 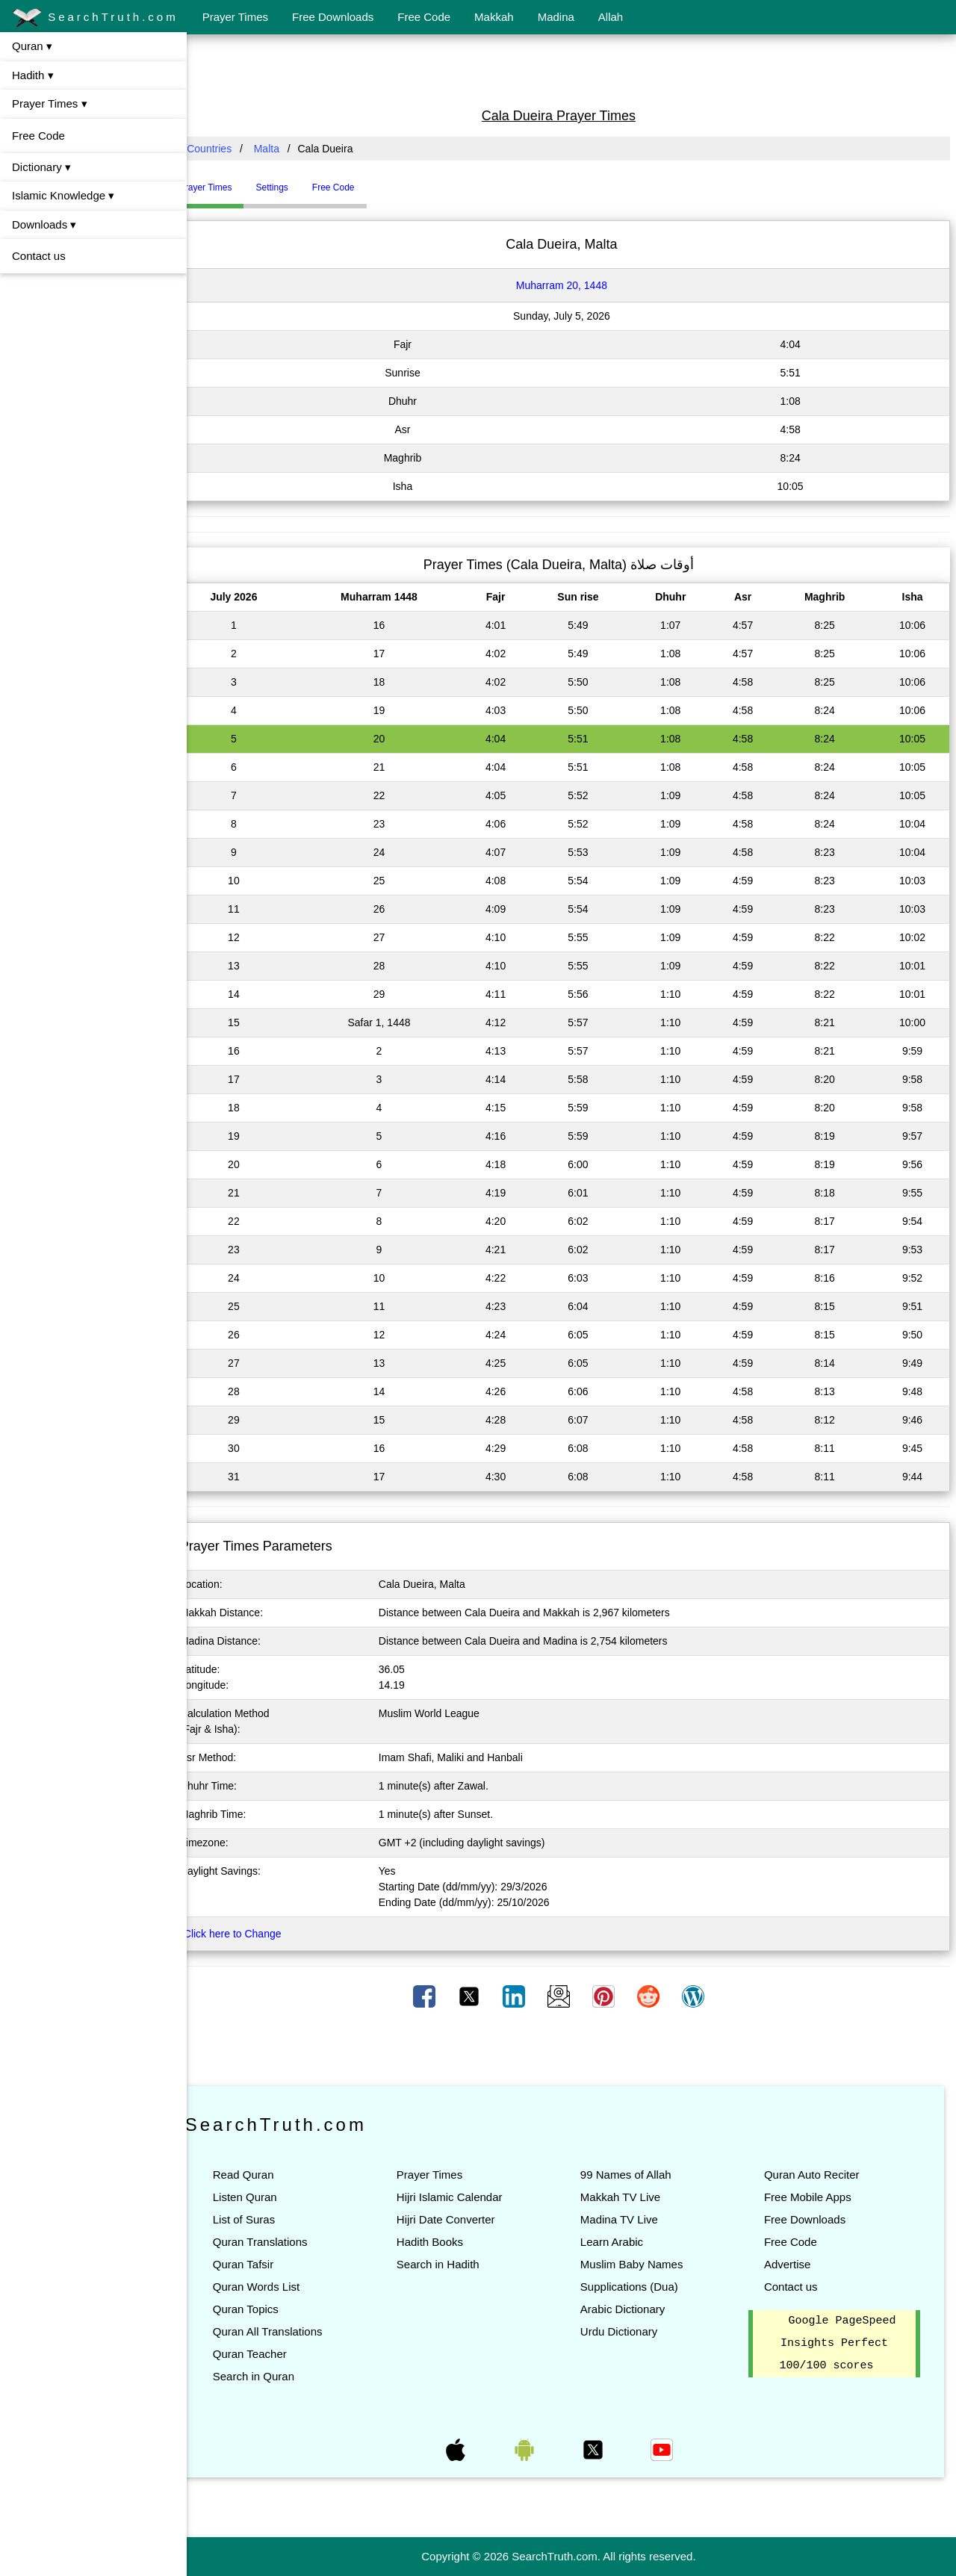 What do you see at coordinates (275, 2353) in the screenshot?
I see `Quran Teacher` at bounding box center [275, 2353].